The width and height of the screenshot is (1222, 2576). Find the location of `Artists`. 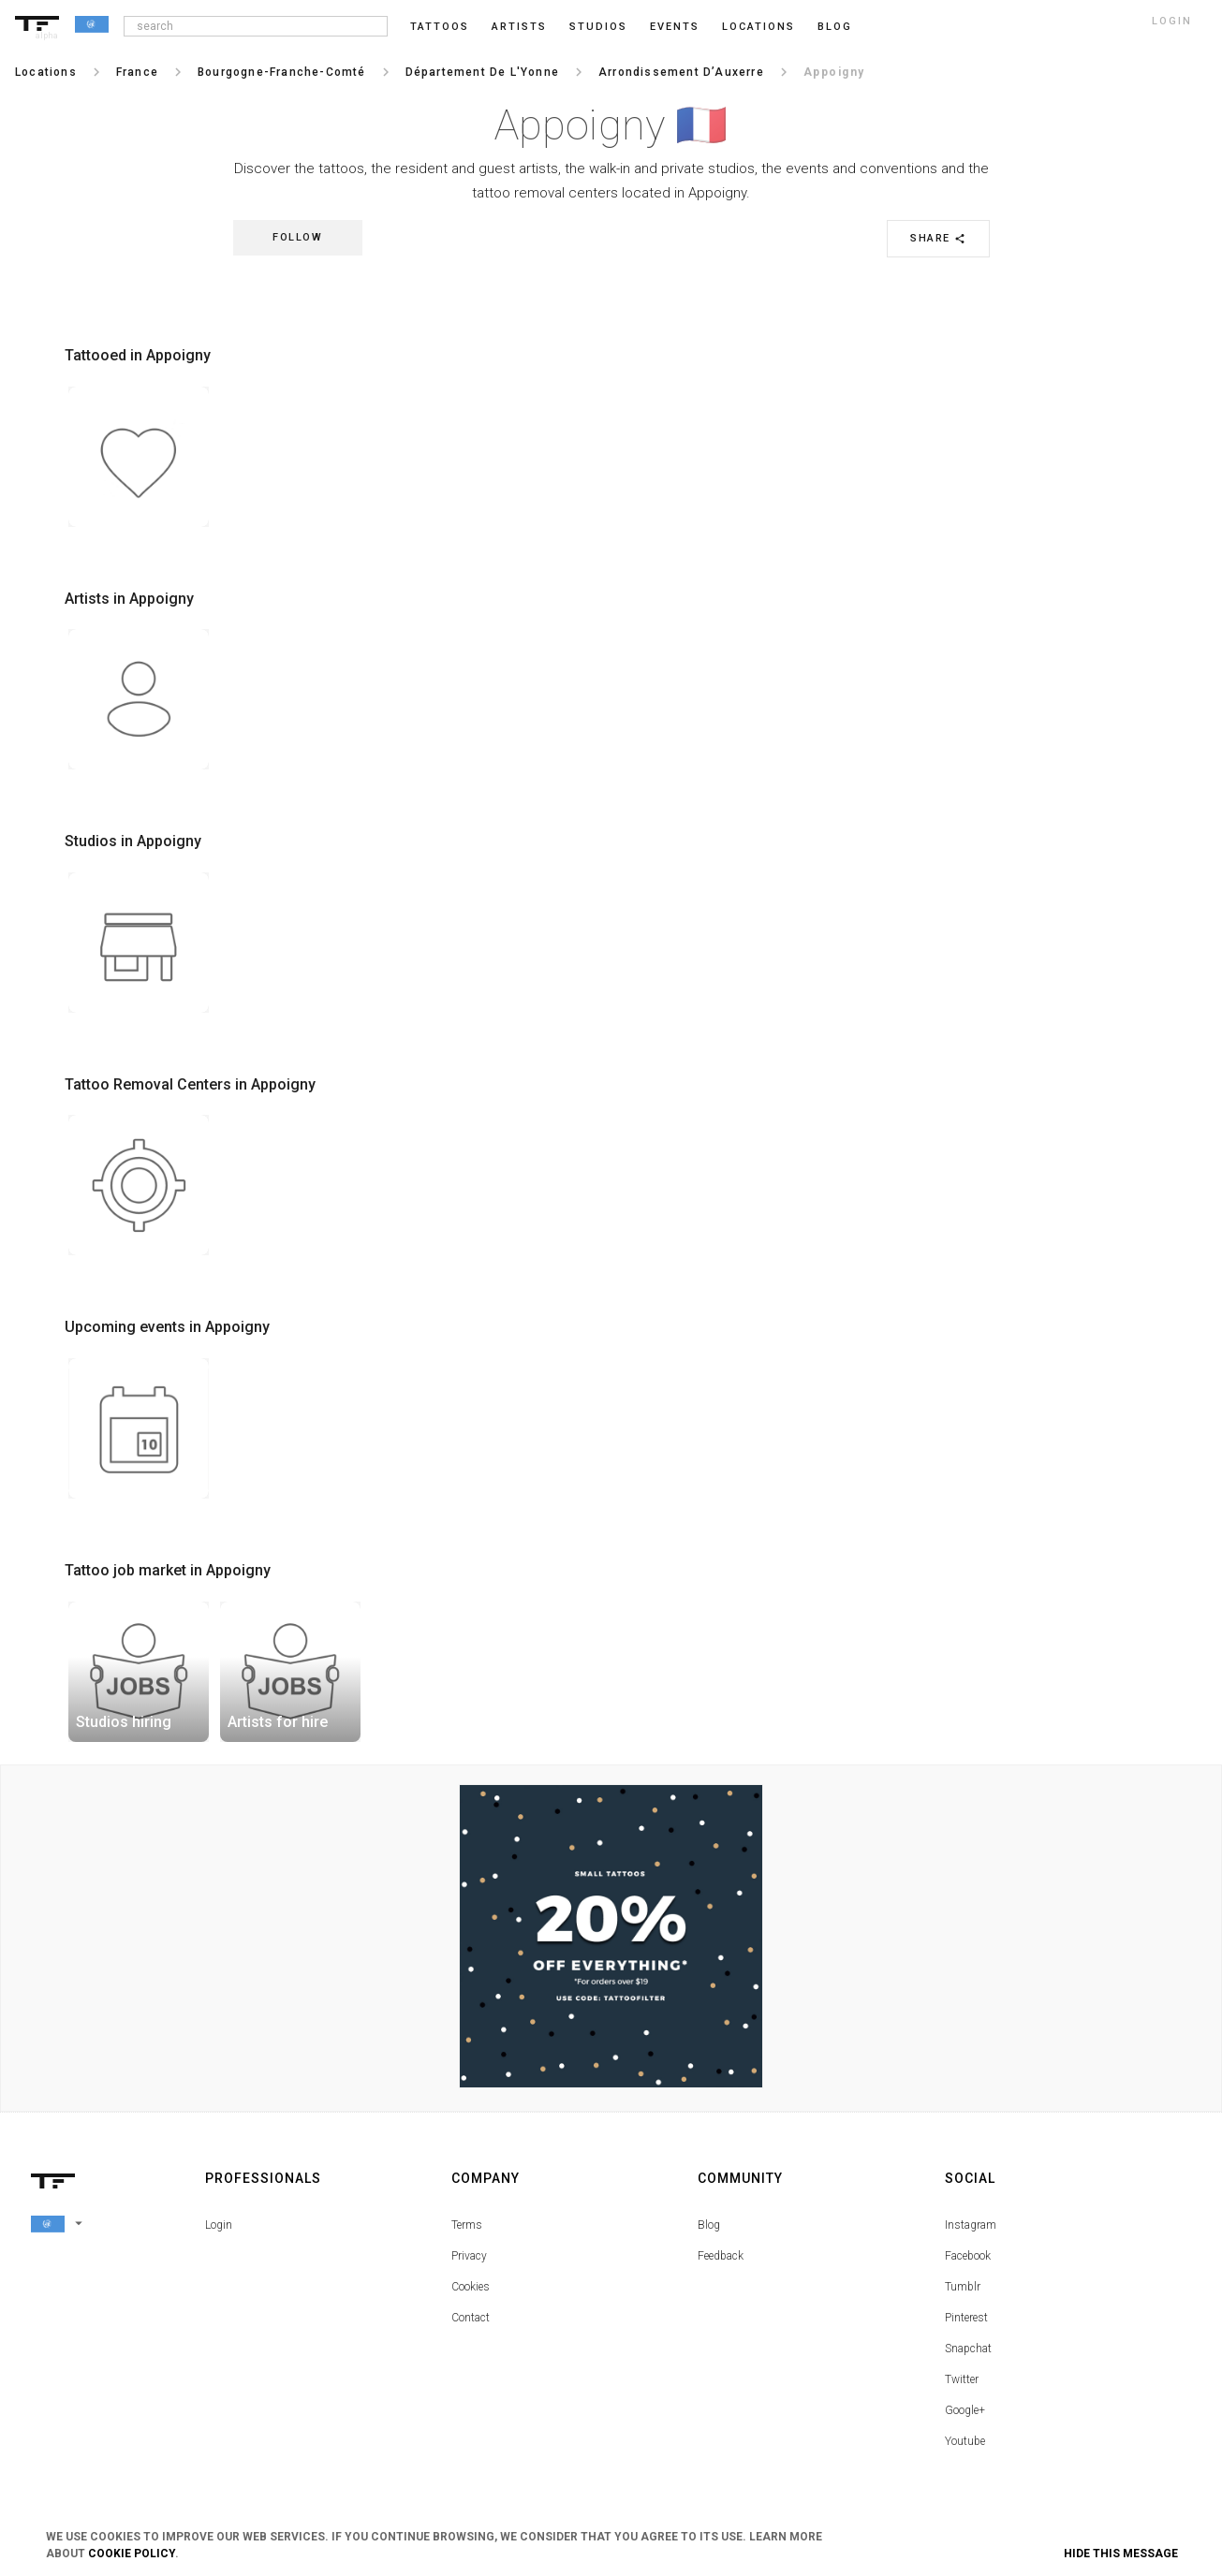

Artists is located at coordinates (519, 27).